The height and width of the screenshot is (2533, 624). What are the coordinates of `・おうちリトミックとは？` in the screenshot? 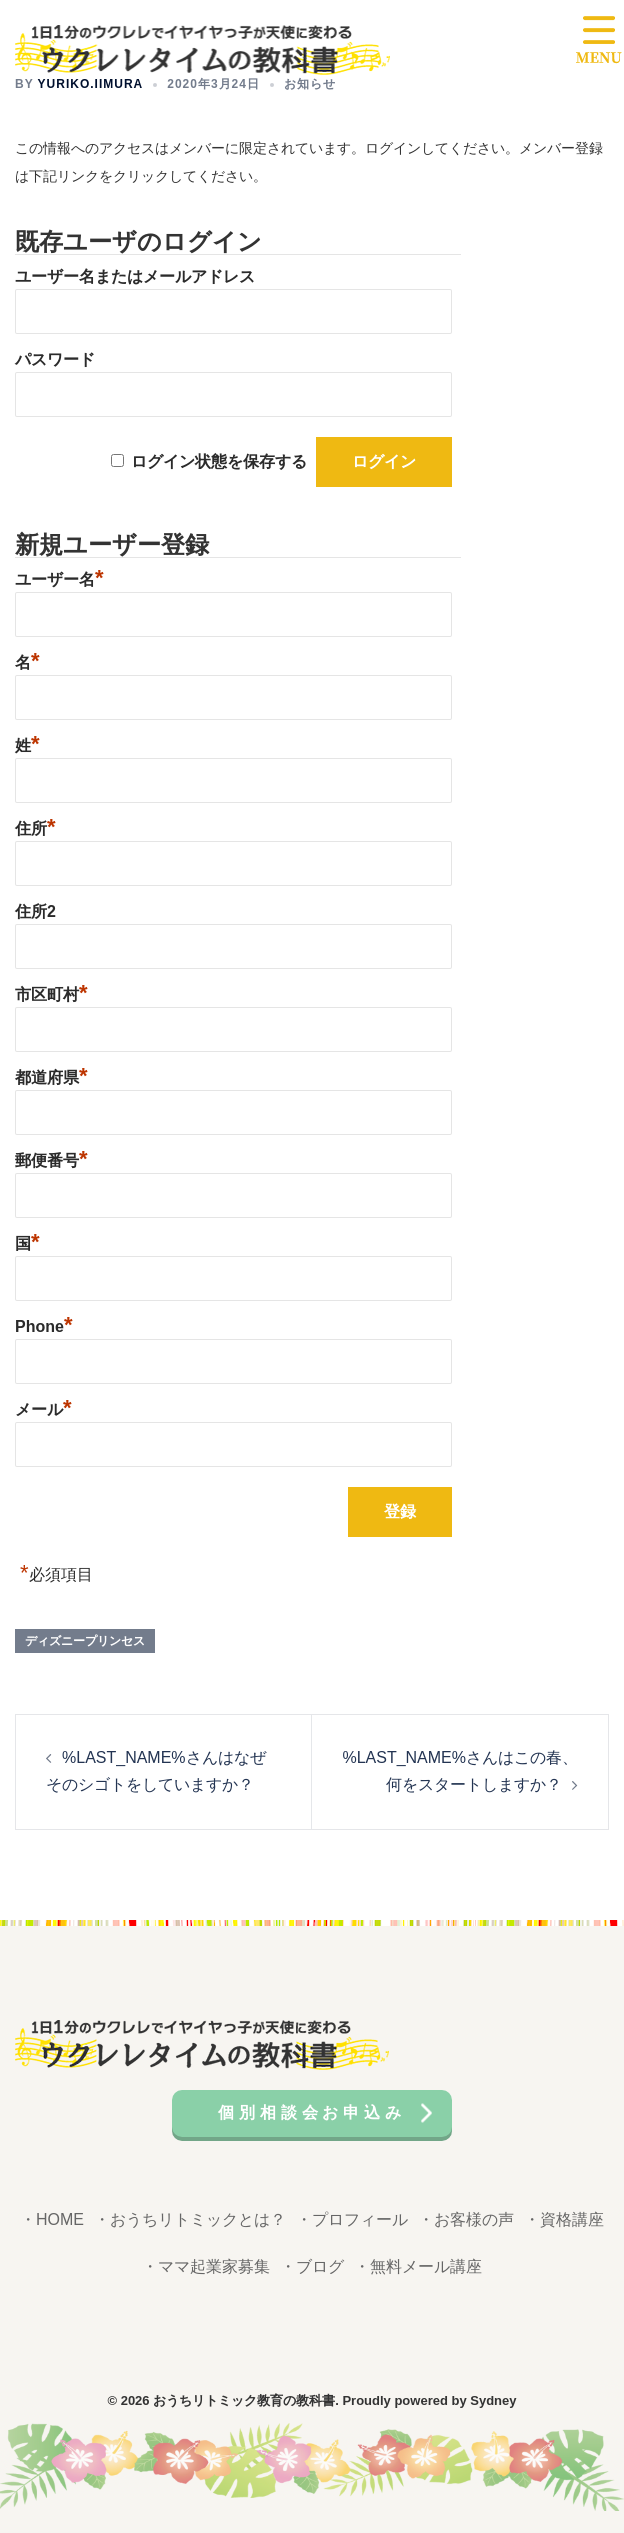 It's located at (190, 2219).